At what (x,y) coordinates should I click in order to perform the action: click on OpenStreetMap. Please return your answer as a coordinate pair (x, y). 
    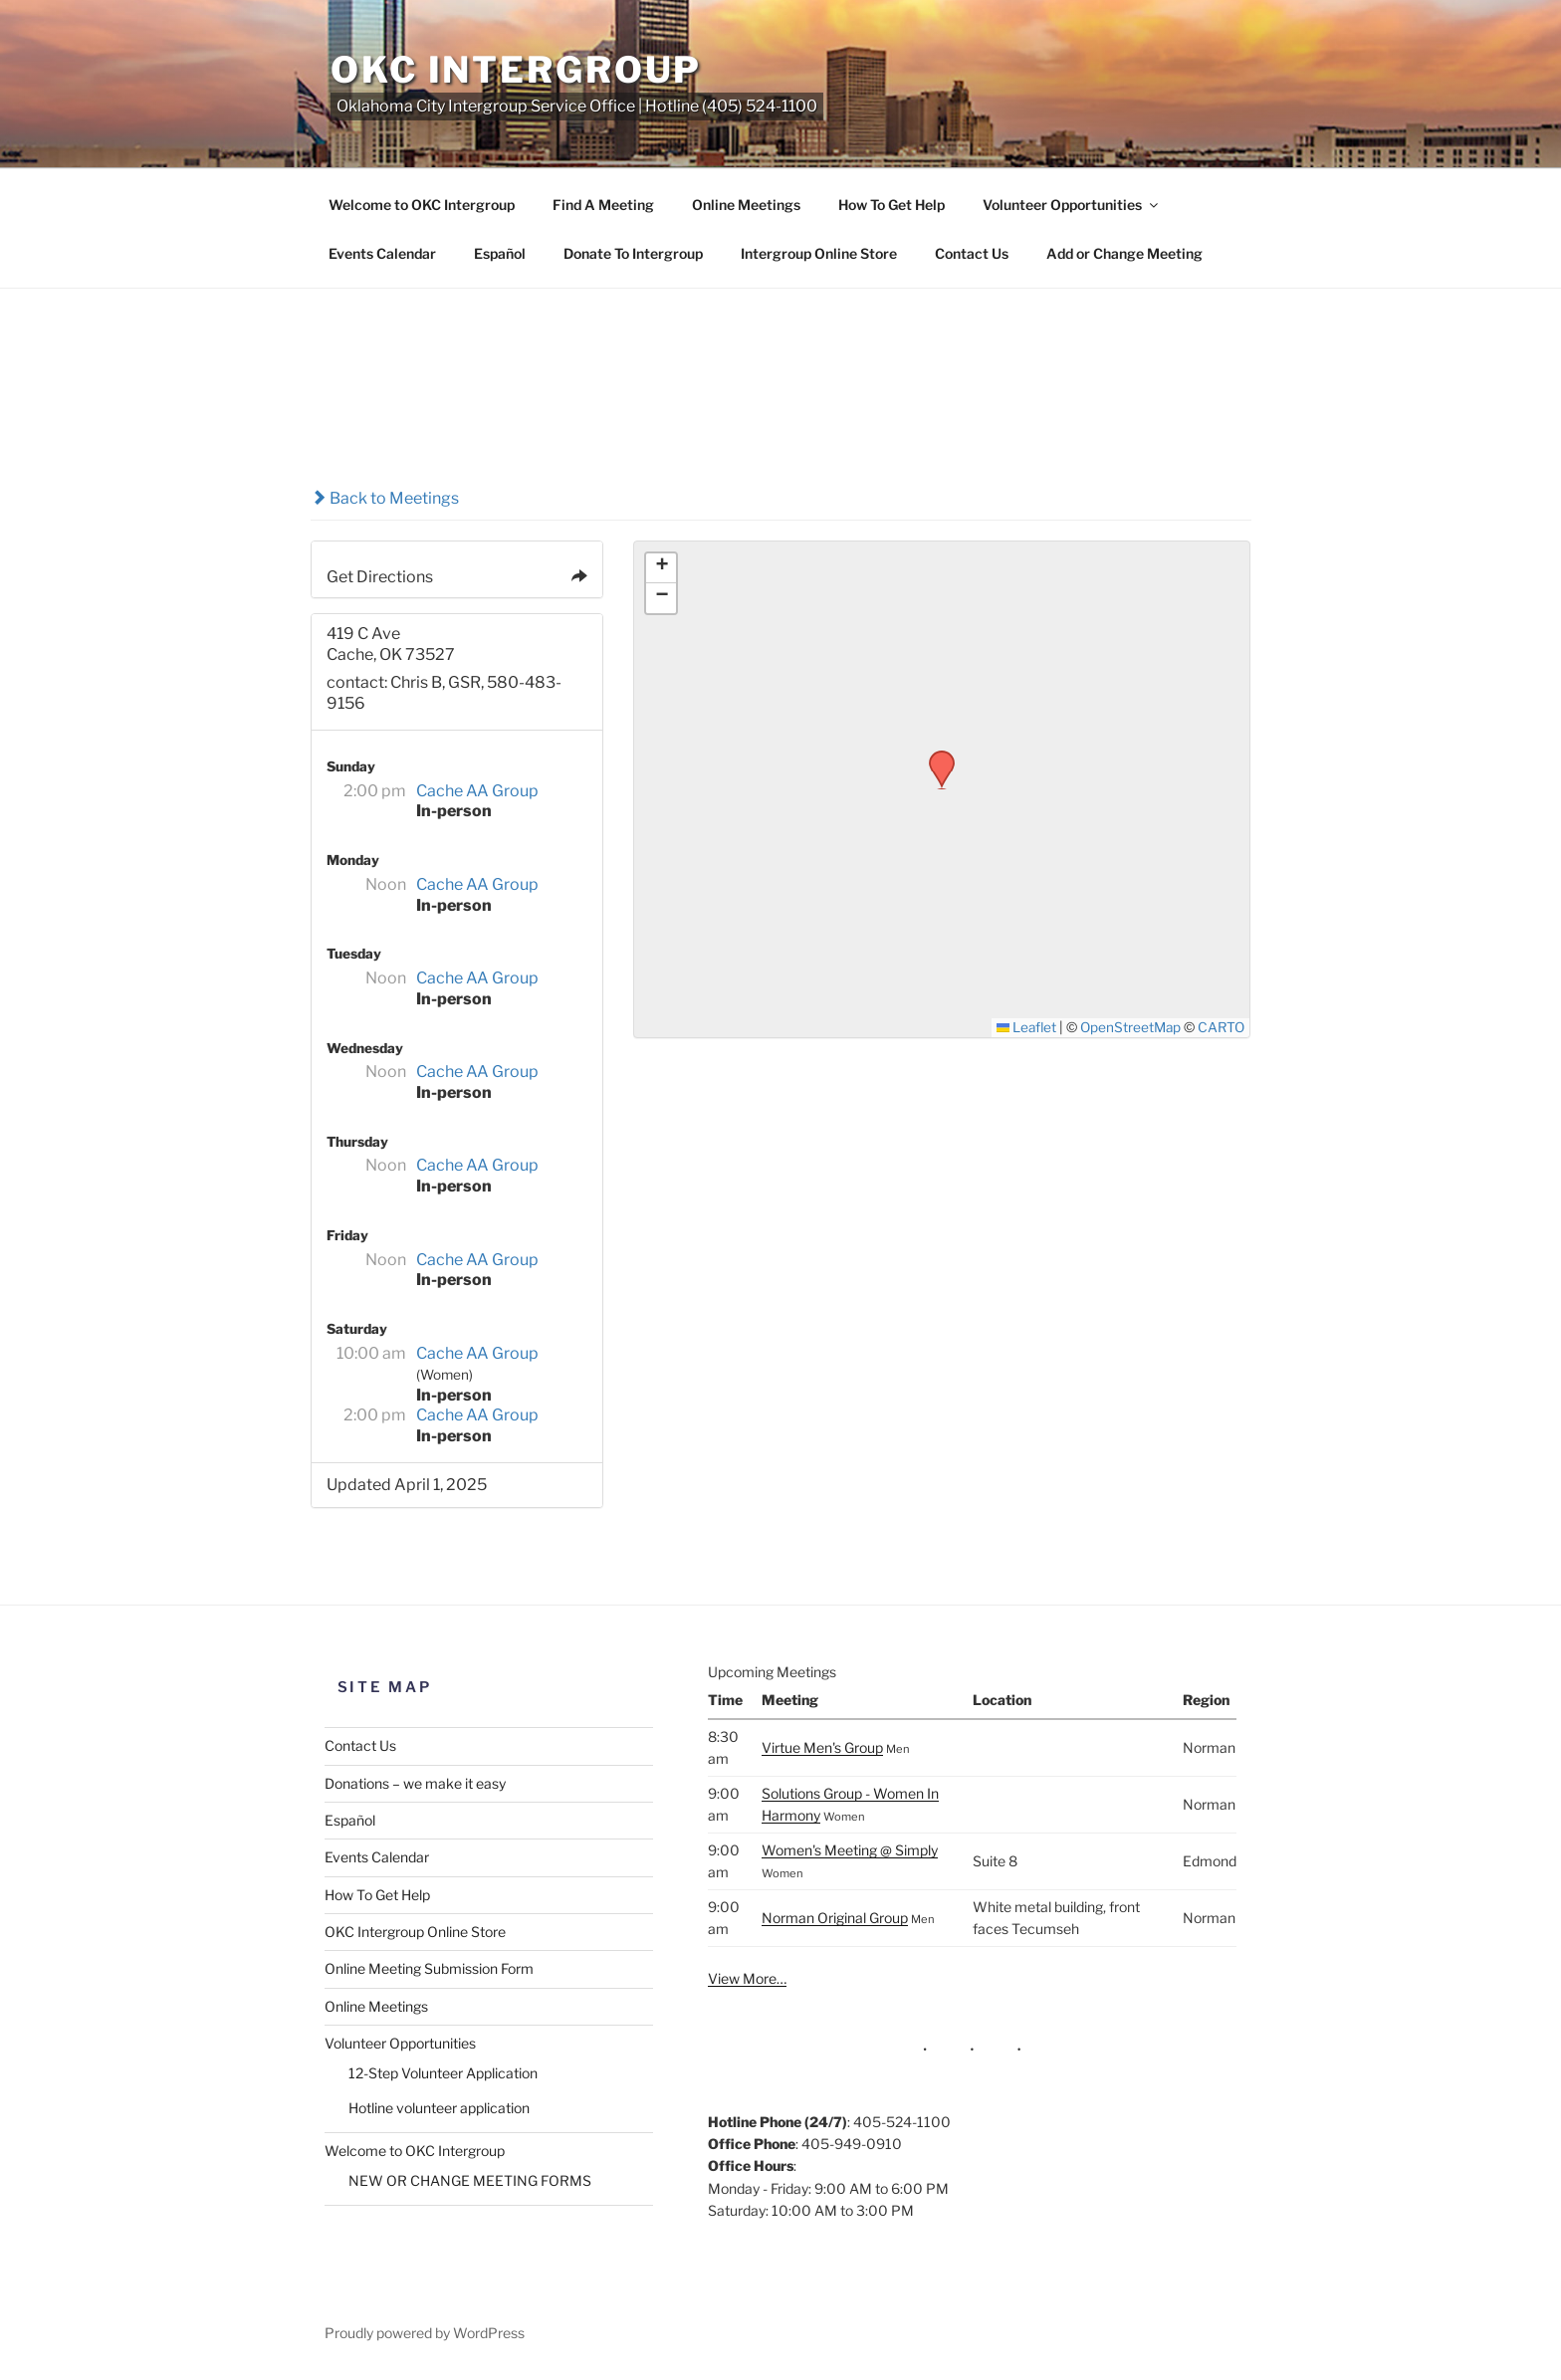
    Looking at the image, I should click on (1130, 1027).